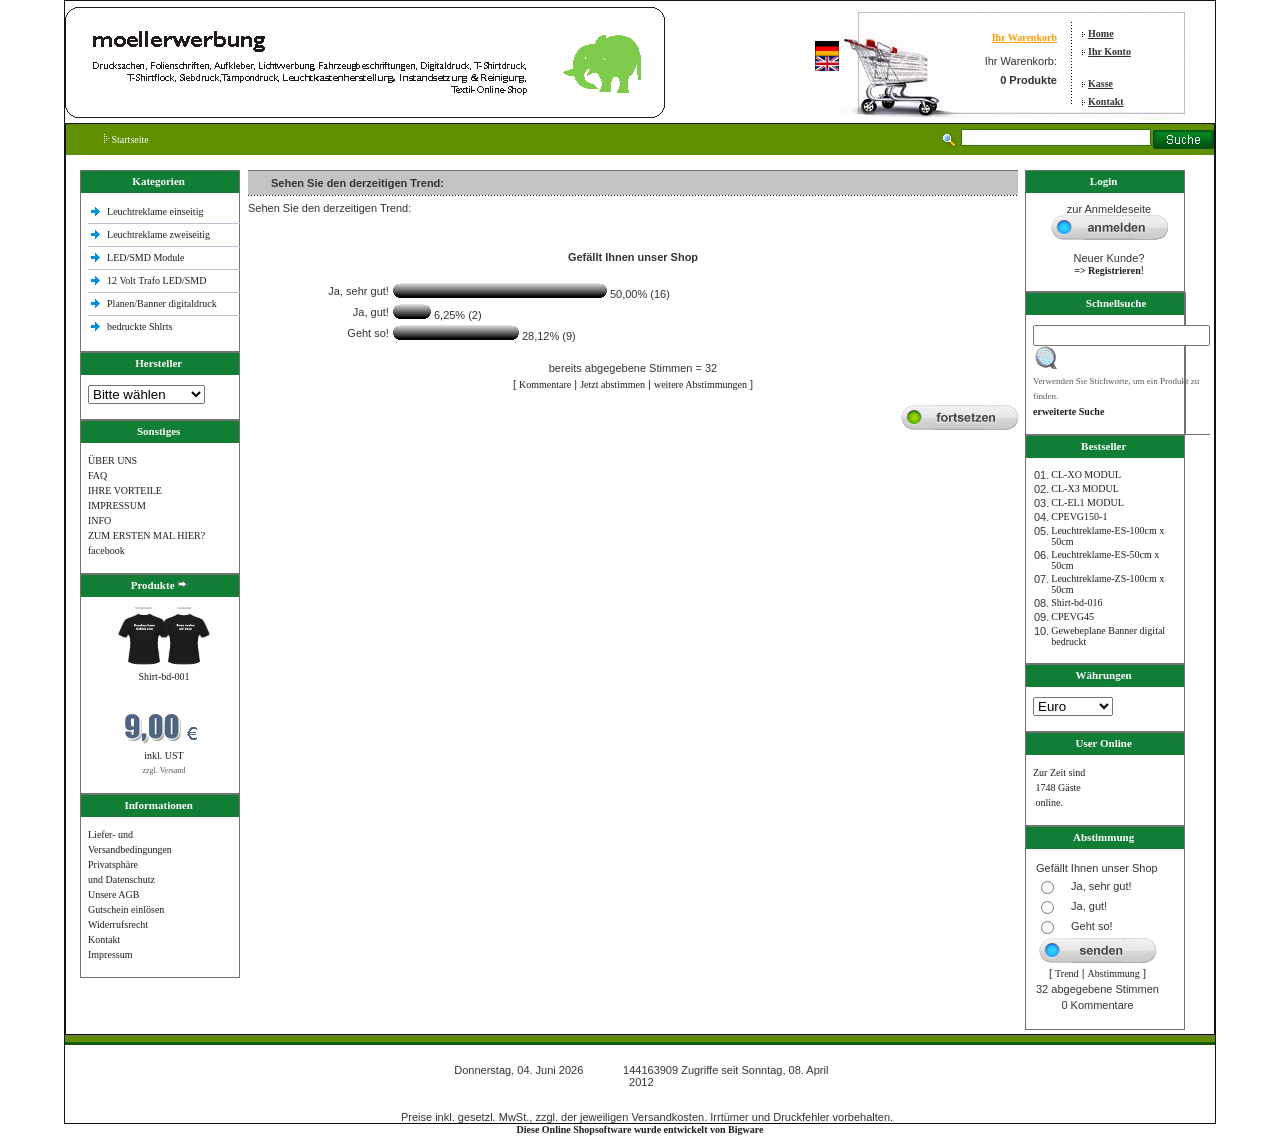 The width and height of the screenshot is (1280, 1145). I want to click on CL-EL1 MODUL, so click(1087, 502).